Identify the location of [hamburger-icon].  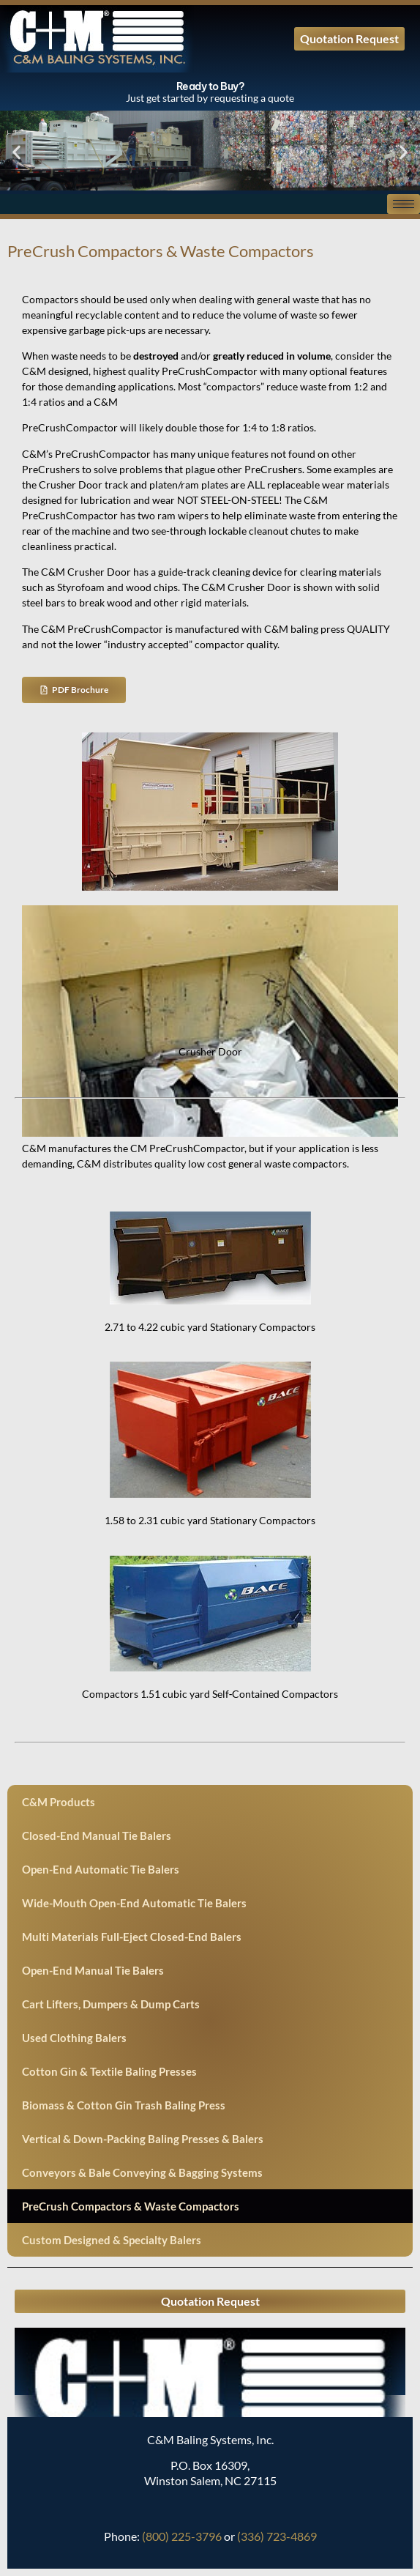
(403, 204).